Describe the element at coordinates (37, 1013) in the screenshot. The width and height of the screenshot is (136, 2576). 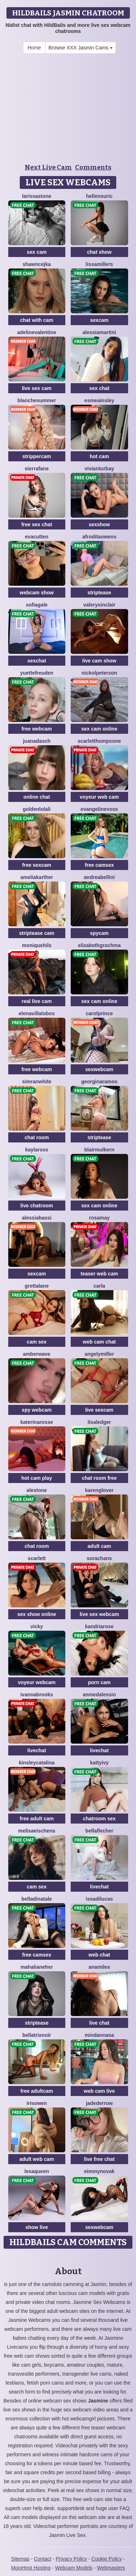
I see `ElenaVillalobos` at that location.